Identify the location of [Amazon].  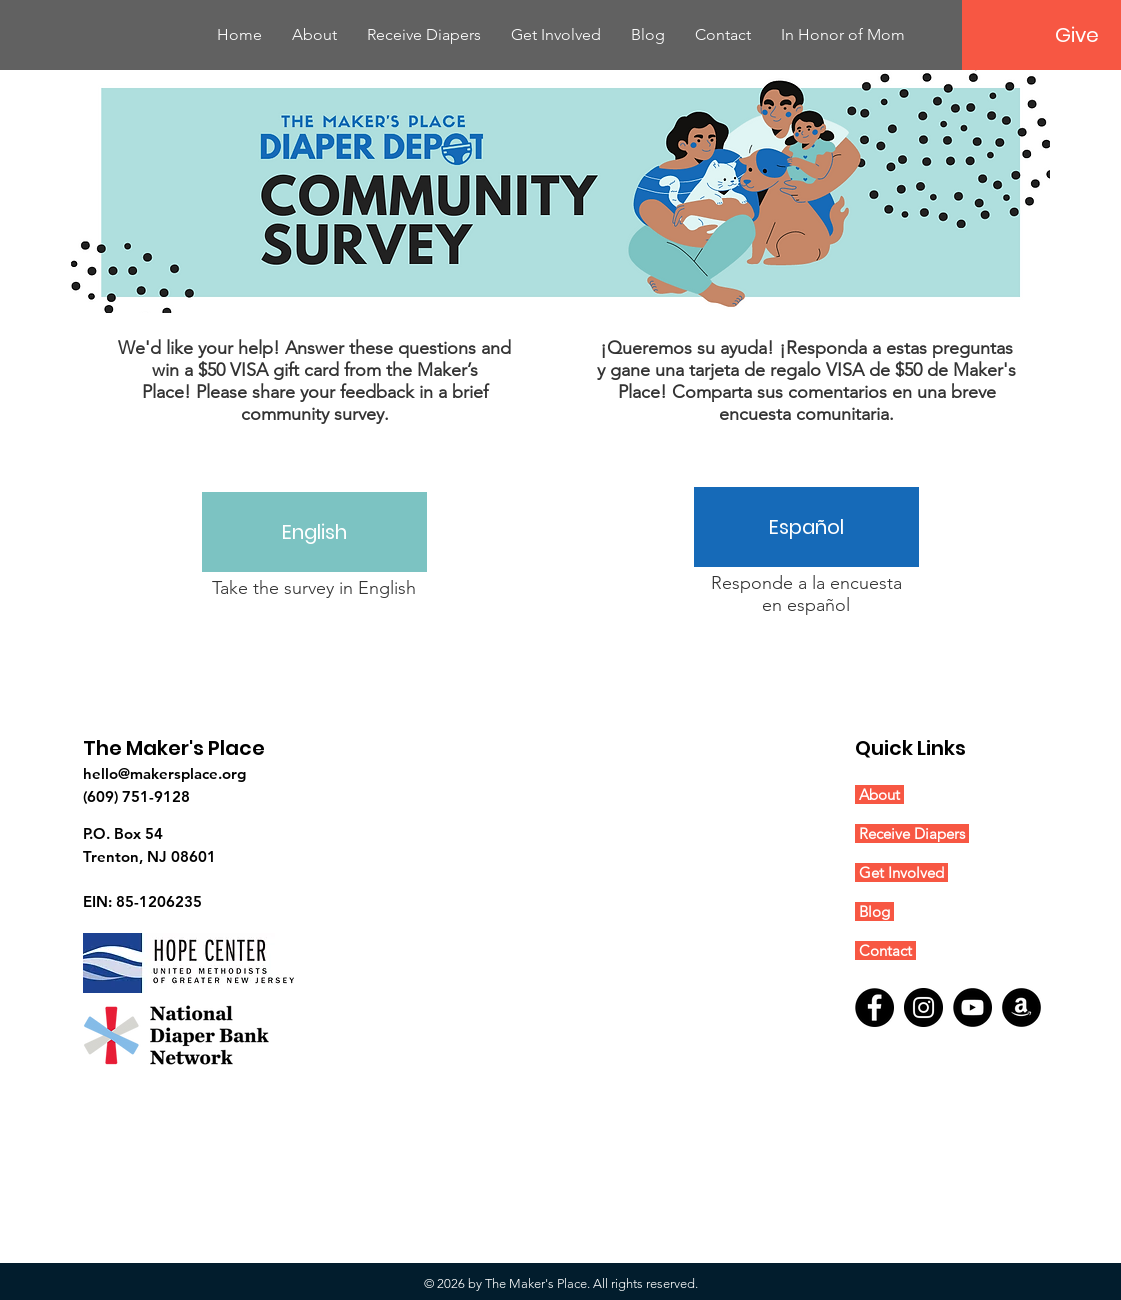
(1021, 1007).